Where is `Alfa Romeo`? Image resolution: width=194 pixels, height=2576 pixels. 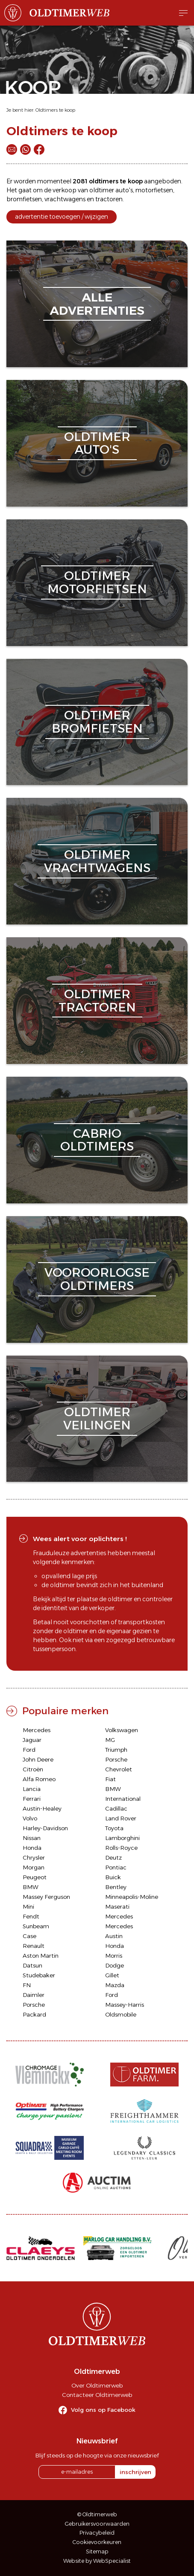 Alfa Romeo is located at coordinates (39, 1779).